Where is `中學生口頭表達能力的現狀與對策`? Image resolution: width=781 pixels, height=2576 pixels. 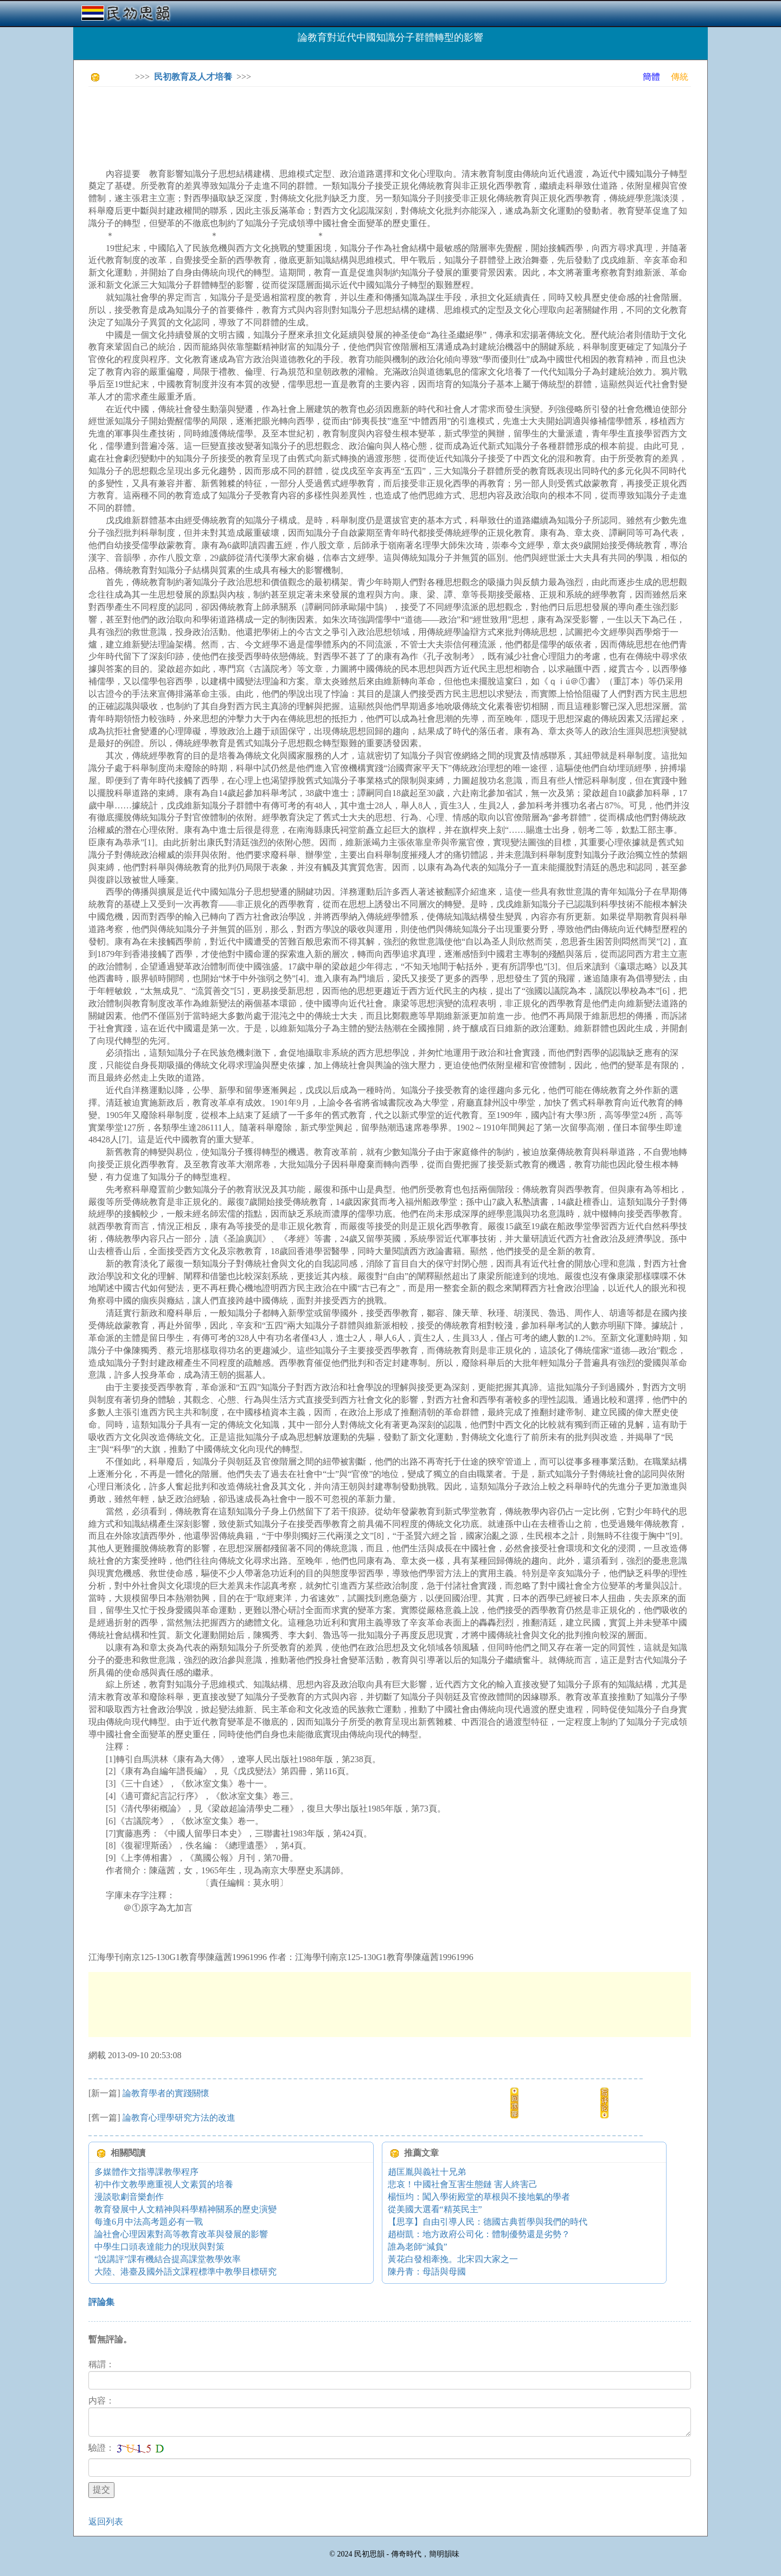
中學生口頭表達能力的現狀與對策 is located at coordinates (159, 2246).